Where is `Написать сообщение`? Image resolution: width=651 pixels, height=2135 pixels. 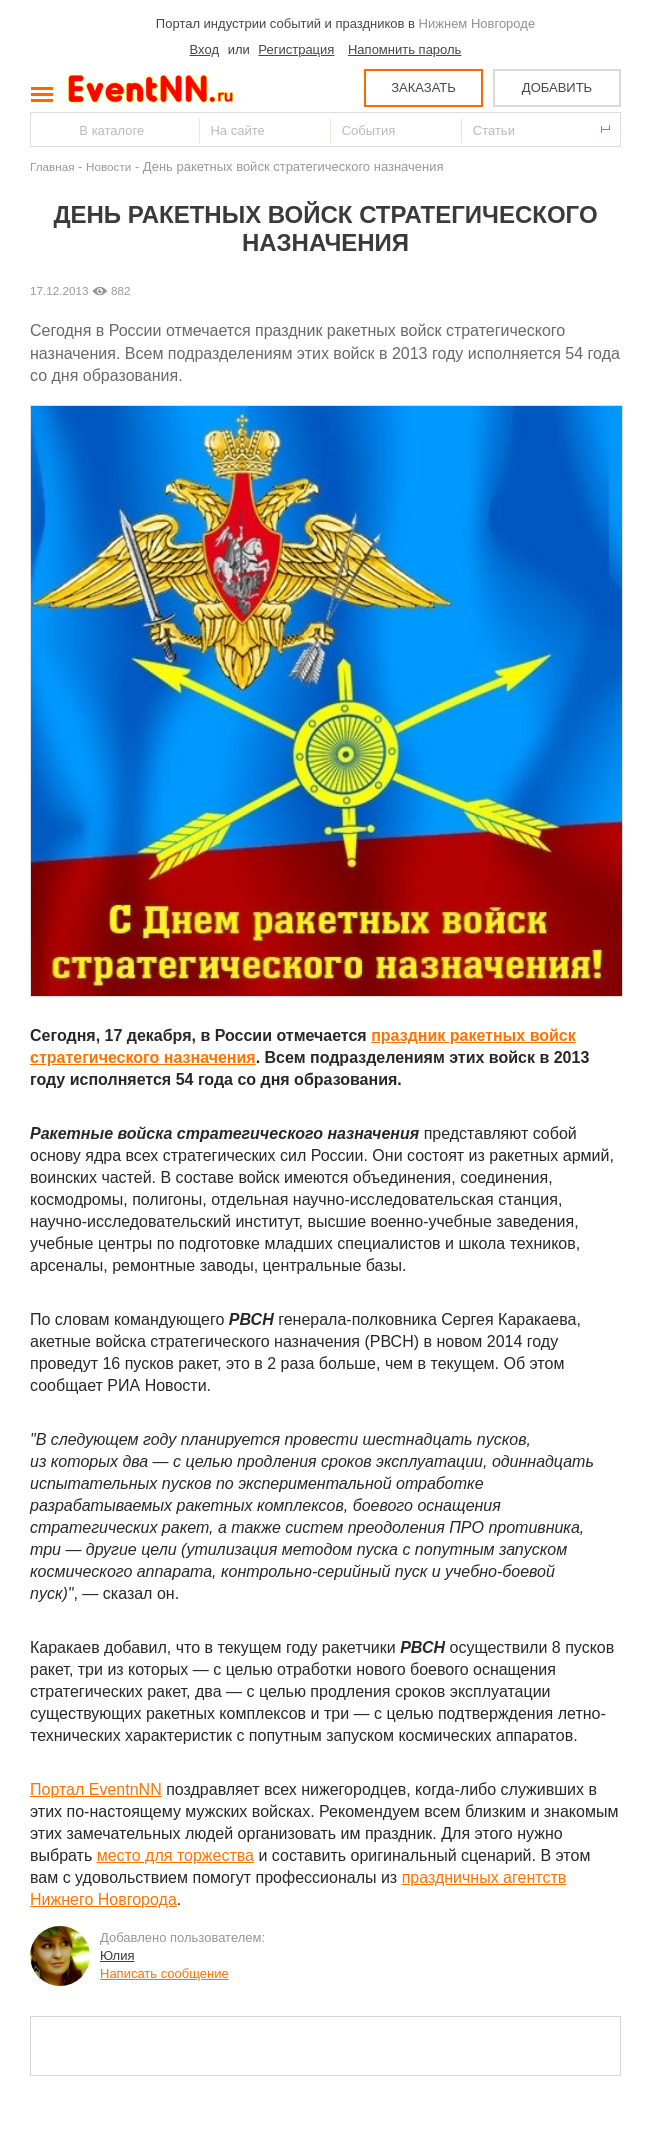
Написать сообщение is located at coordinates (164, 1973).